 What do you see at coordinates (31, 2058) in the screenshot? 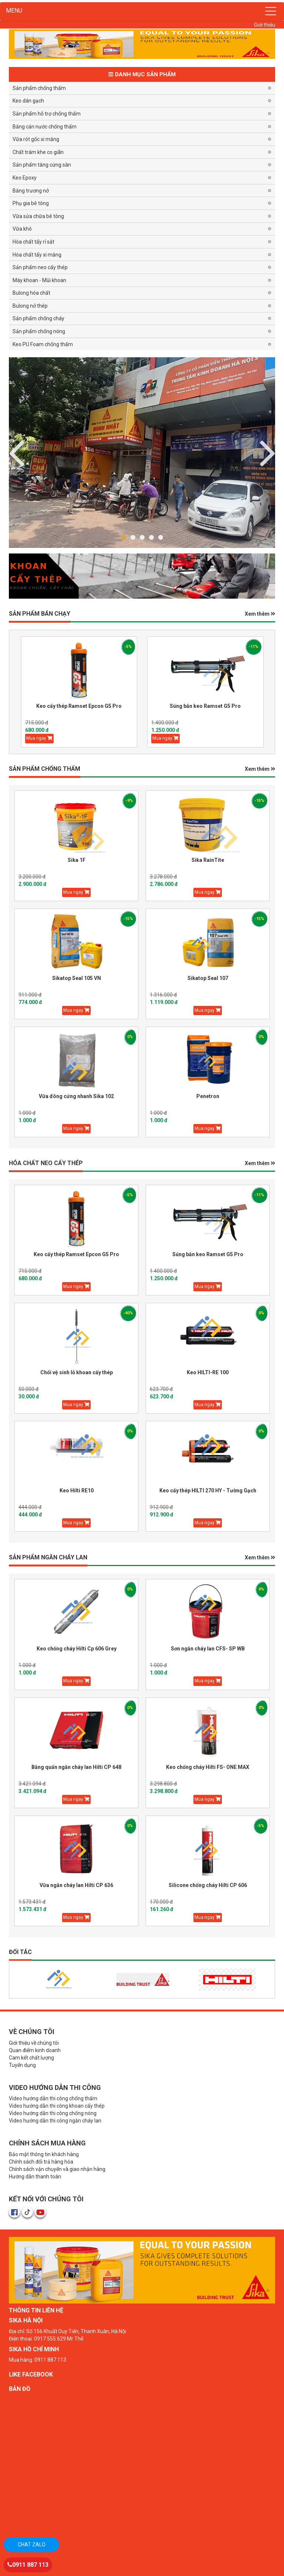
I see `Cam kết chất lượng` at bounding box center [31, 2058].